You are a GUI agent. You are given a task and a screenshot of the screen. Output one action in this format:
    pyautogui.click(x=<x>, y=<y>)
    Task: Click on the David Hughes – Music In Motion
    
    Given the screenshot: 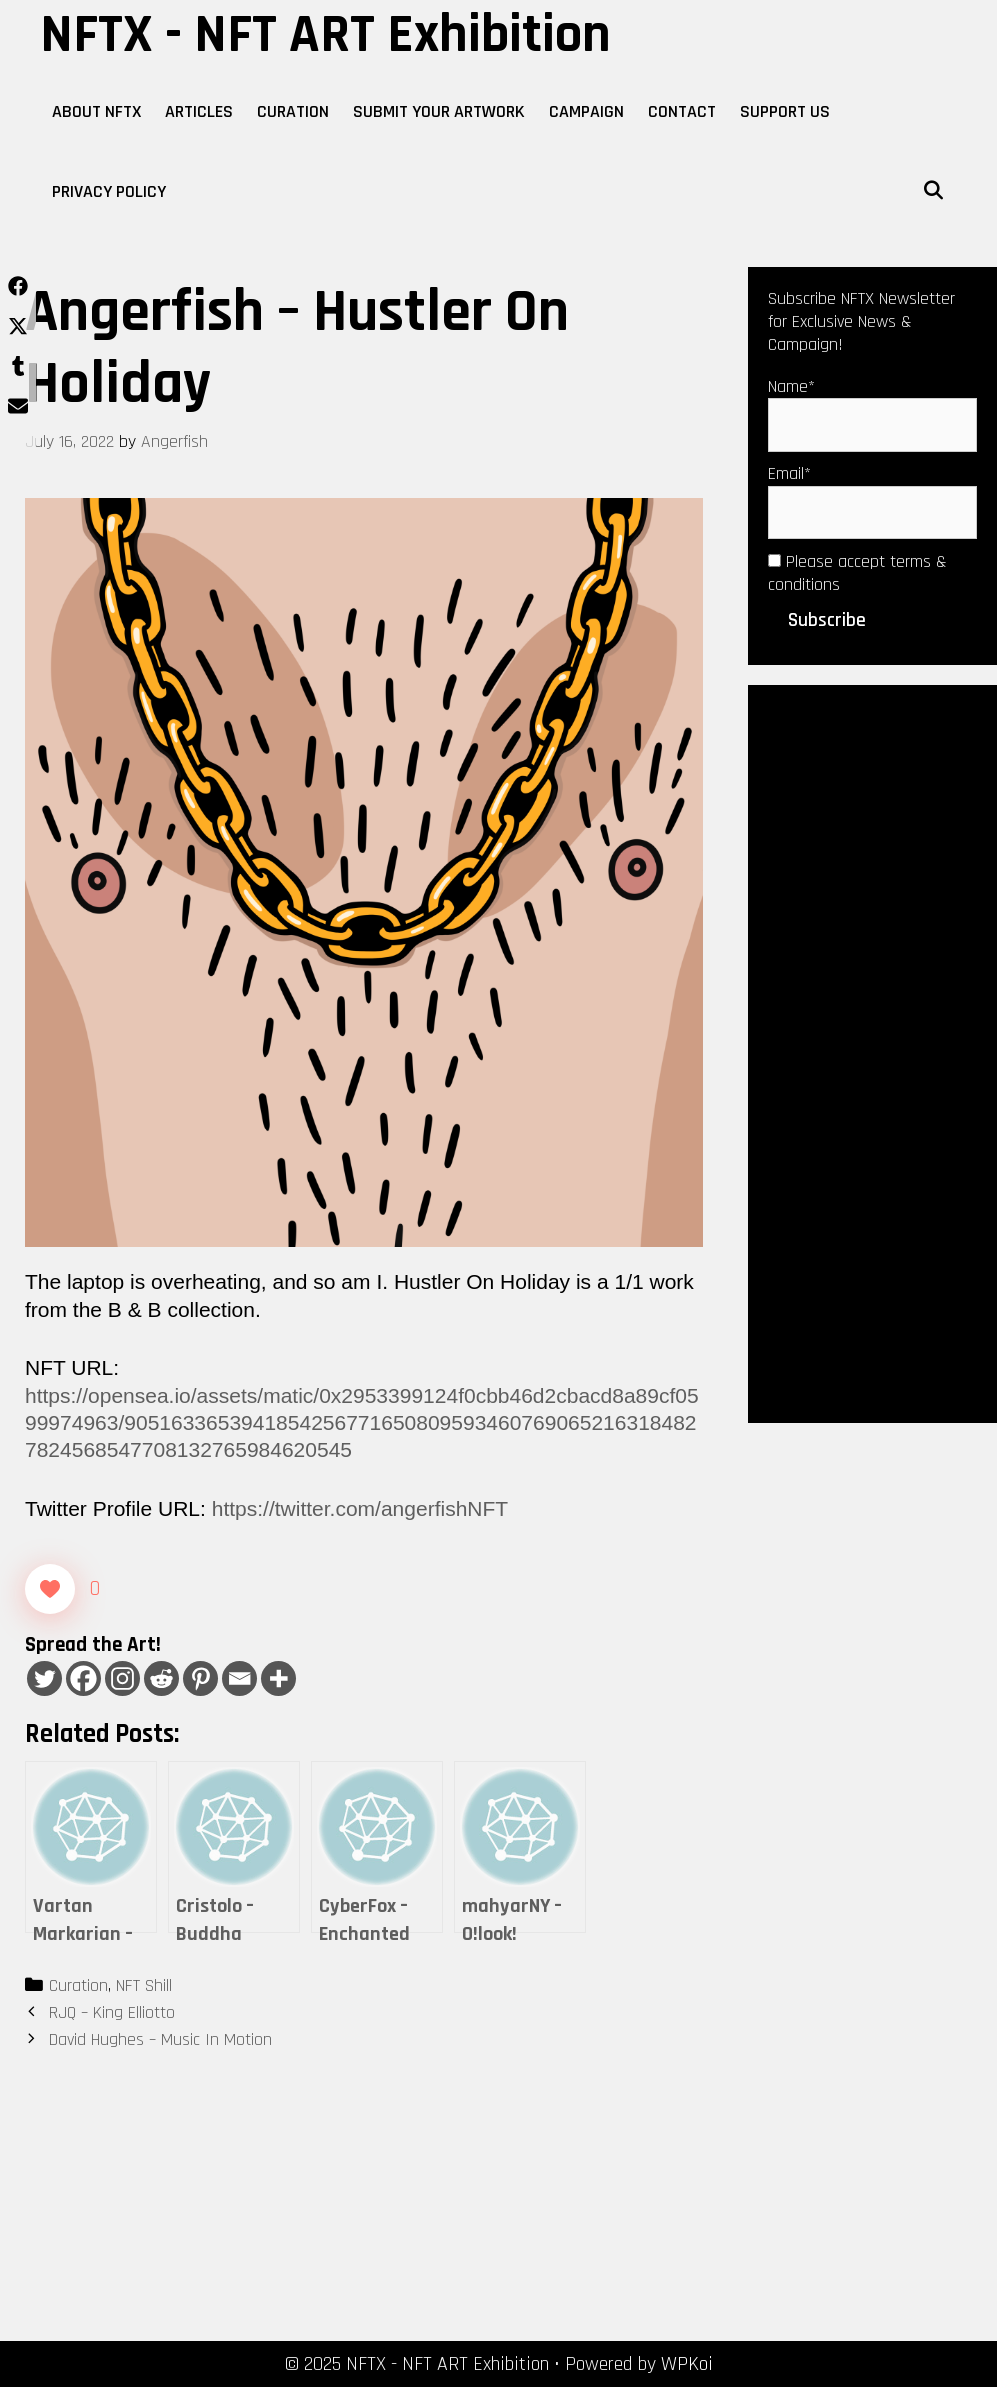 What is the action you would take?
    pyautogui.click(x=160, y=2039)
    